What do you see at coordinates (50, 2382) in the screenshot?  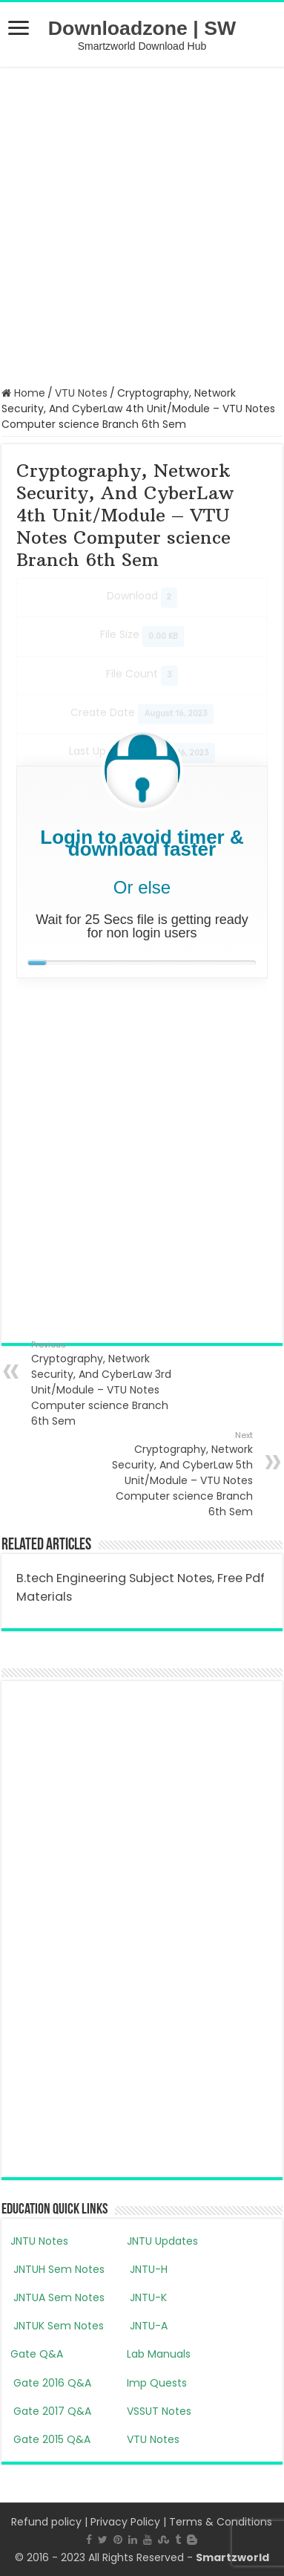 I see `Gate 2016 Q&A` at bounding box center [50, 2382].